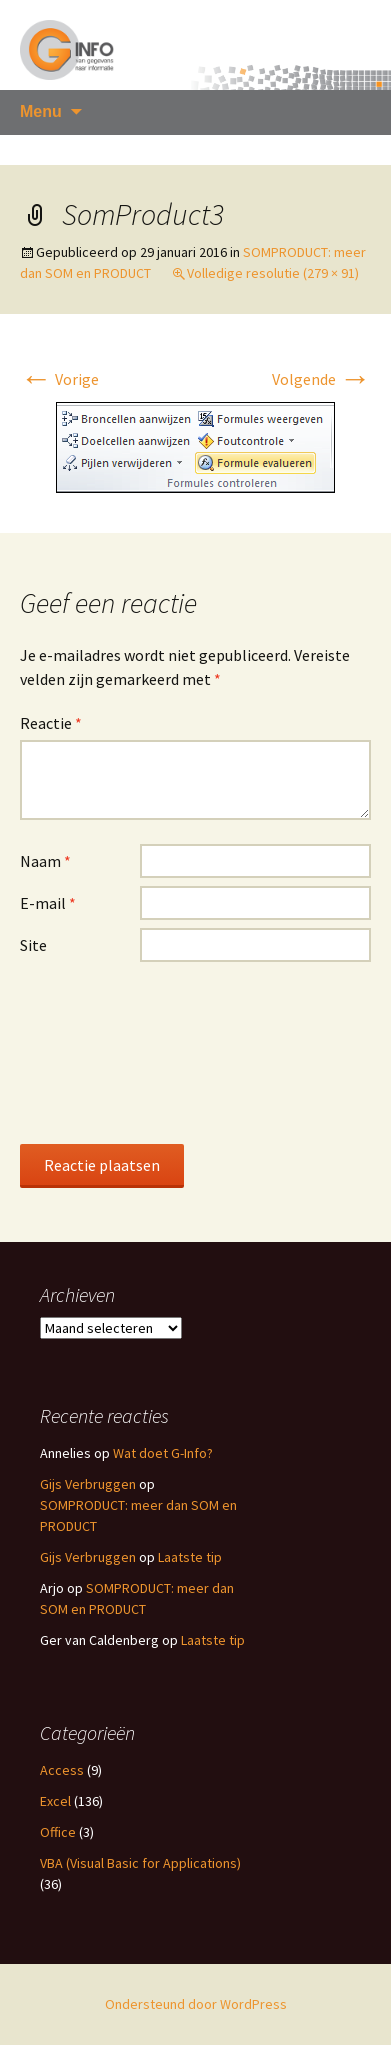  I want to click on Volledige resolutie (279 × 91), so click(273, 273).